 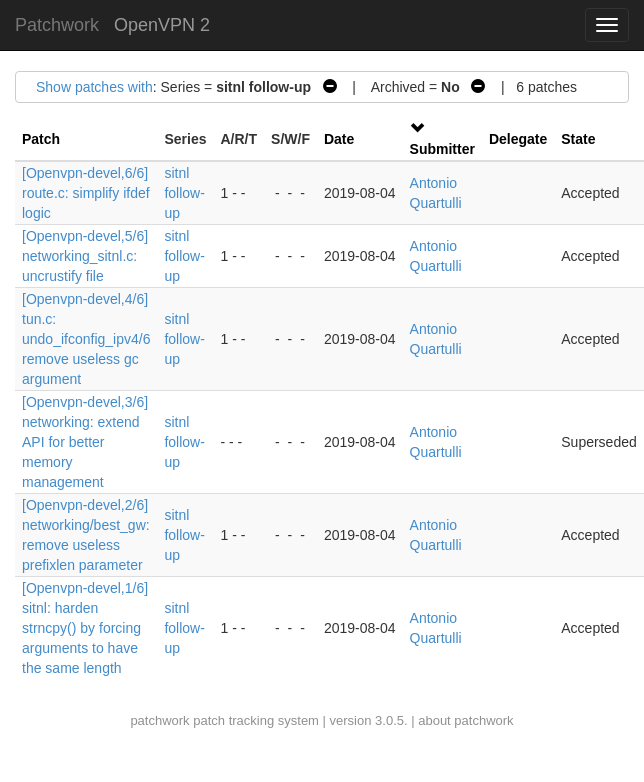 I want to click on [Openvpn-devel,5/6] networking_sitnl.c: uncrustify file, so click(x=85, y=256).